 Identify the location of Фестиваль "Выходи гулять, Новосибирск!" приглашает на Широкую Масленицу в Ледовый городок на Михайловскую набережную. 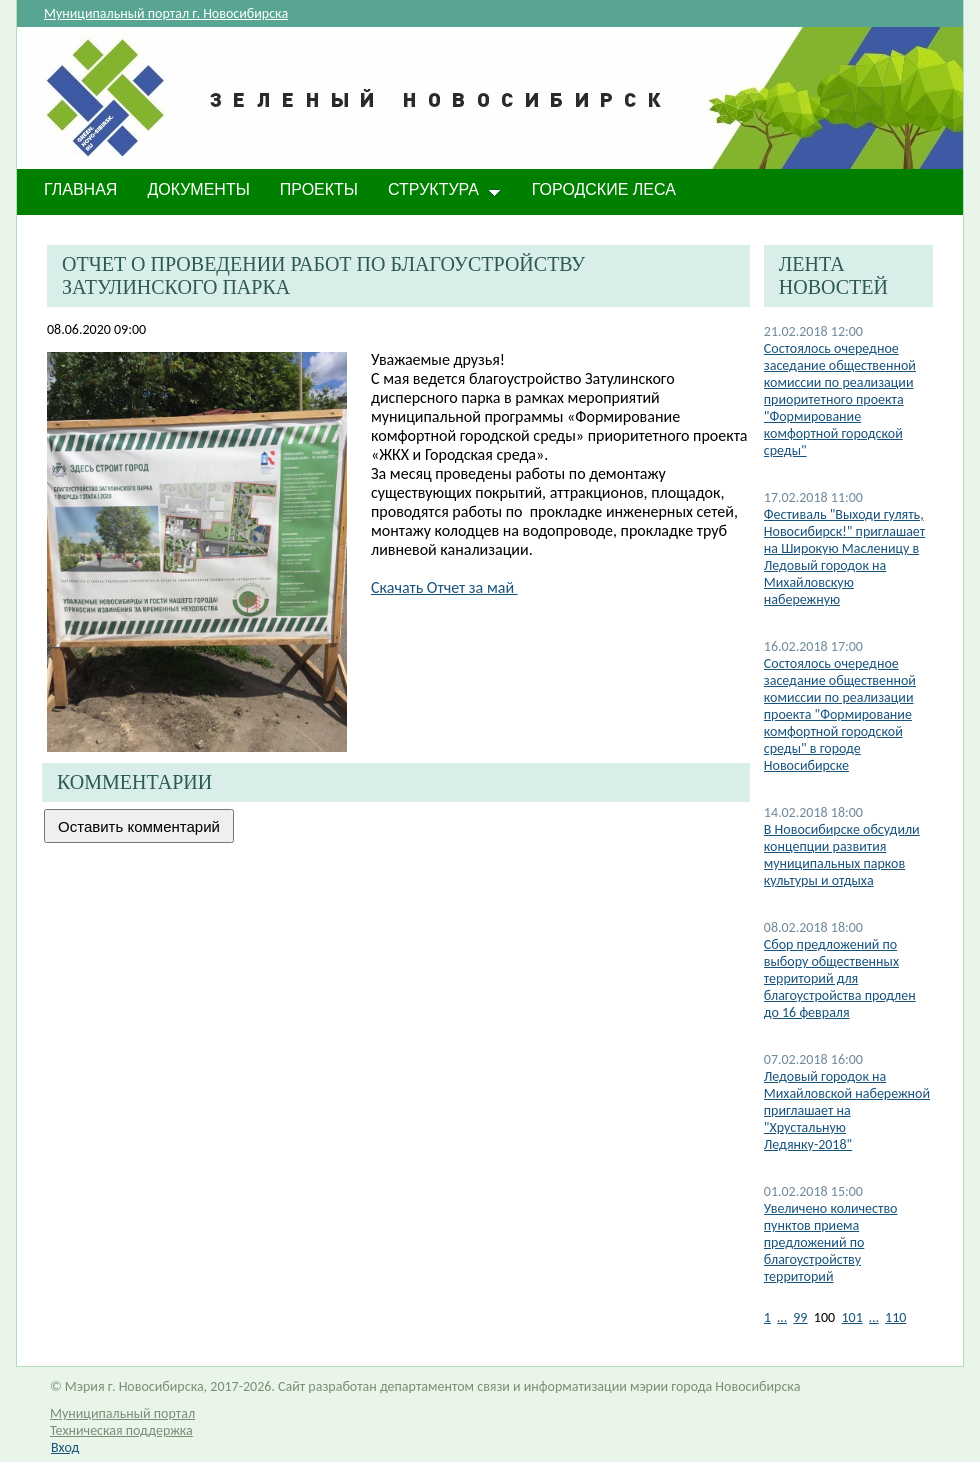
(844, 557).